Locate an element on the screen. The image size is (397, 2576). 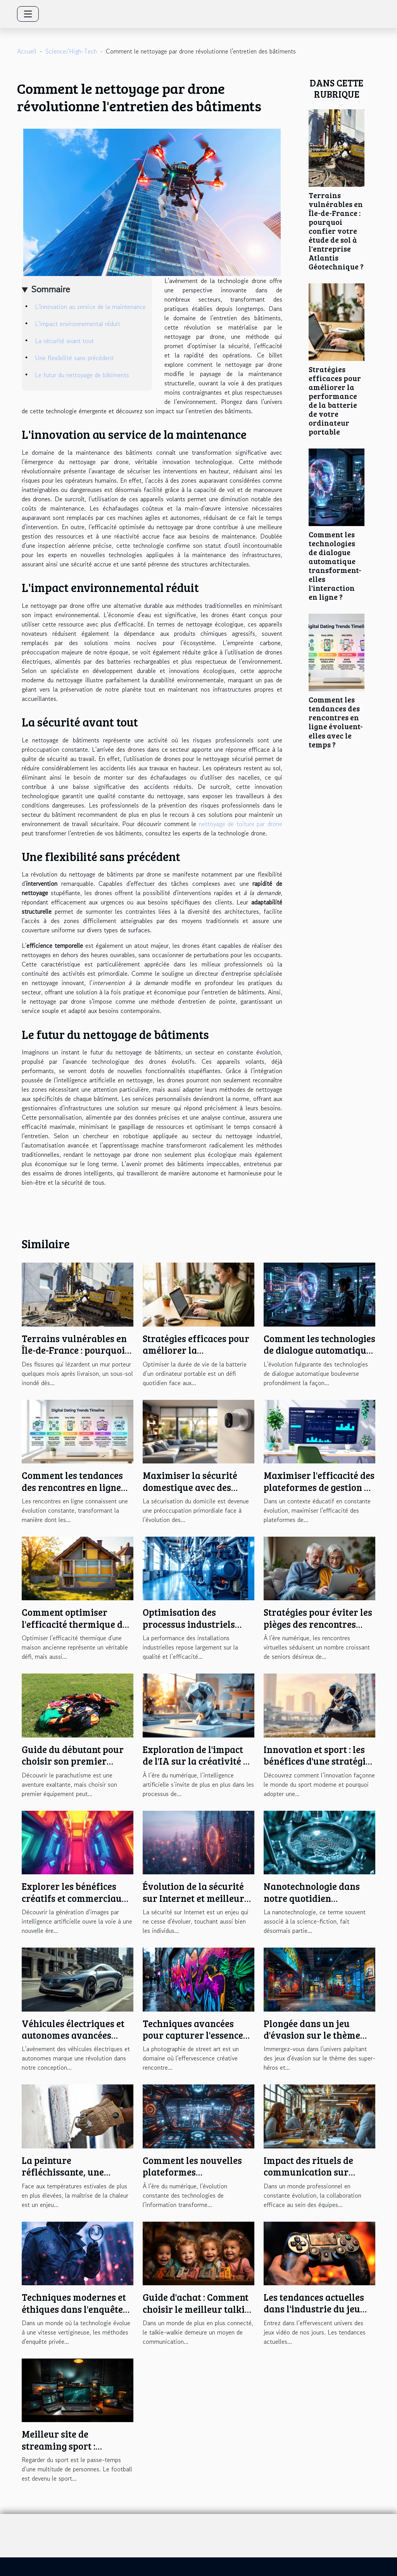
Stratégies pour éviter les pièges des rencontres virtuelles à l'âge senior is located at coordinates (318, 1624).